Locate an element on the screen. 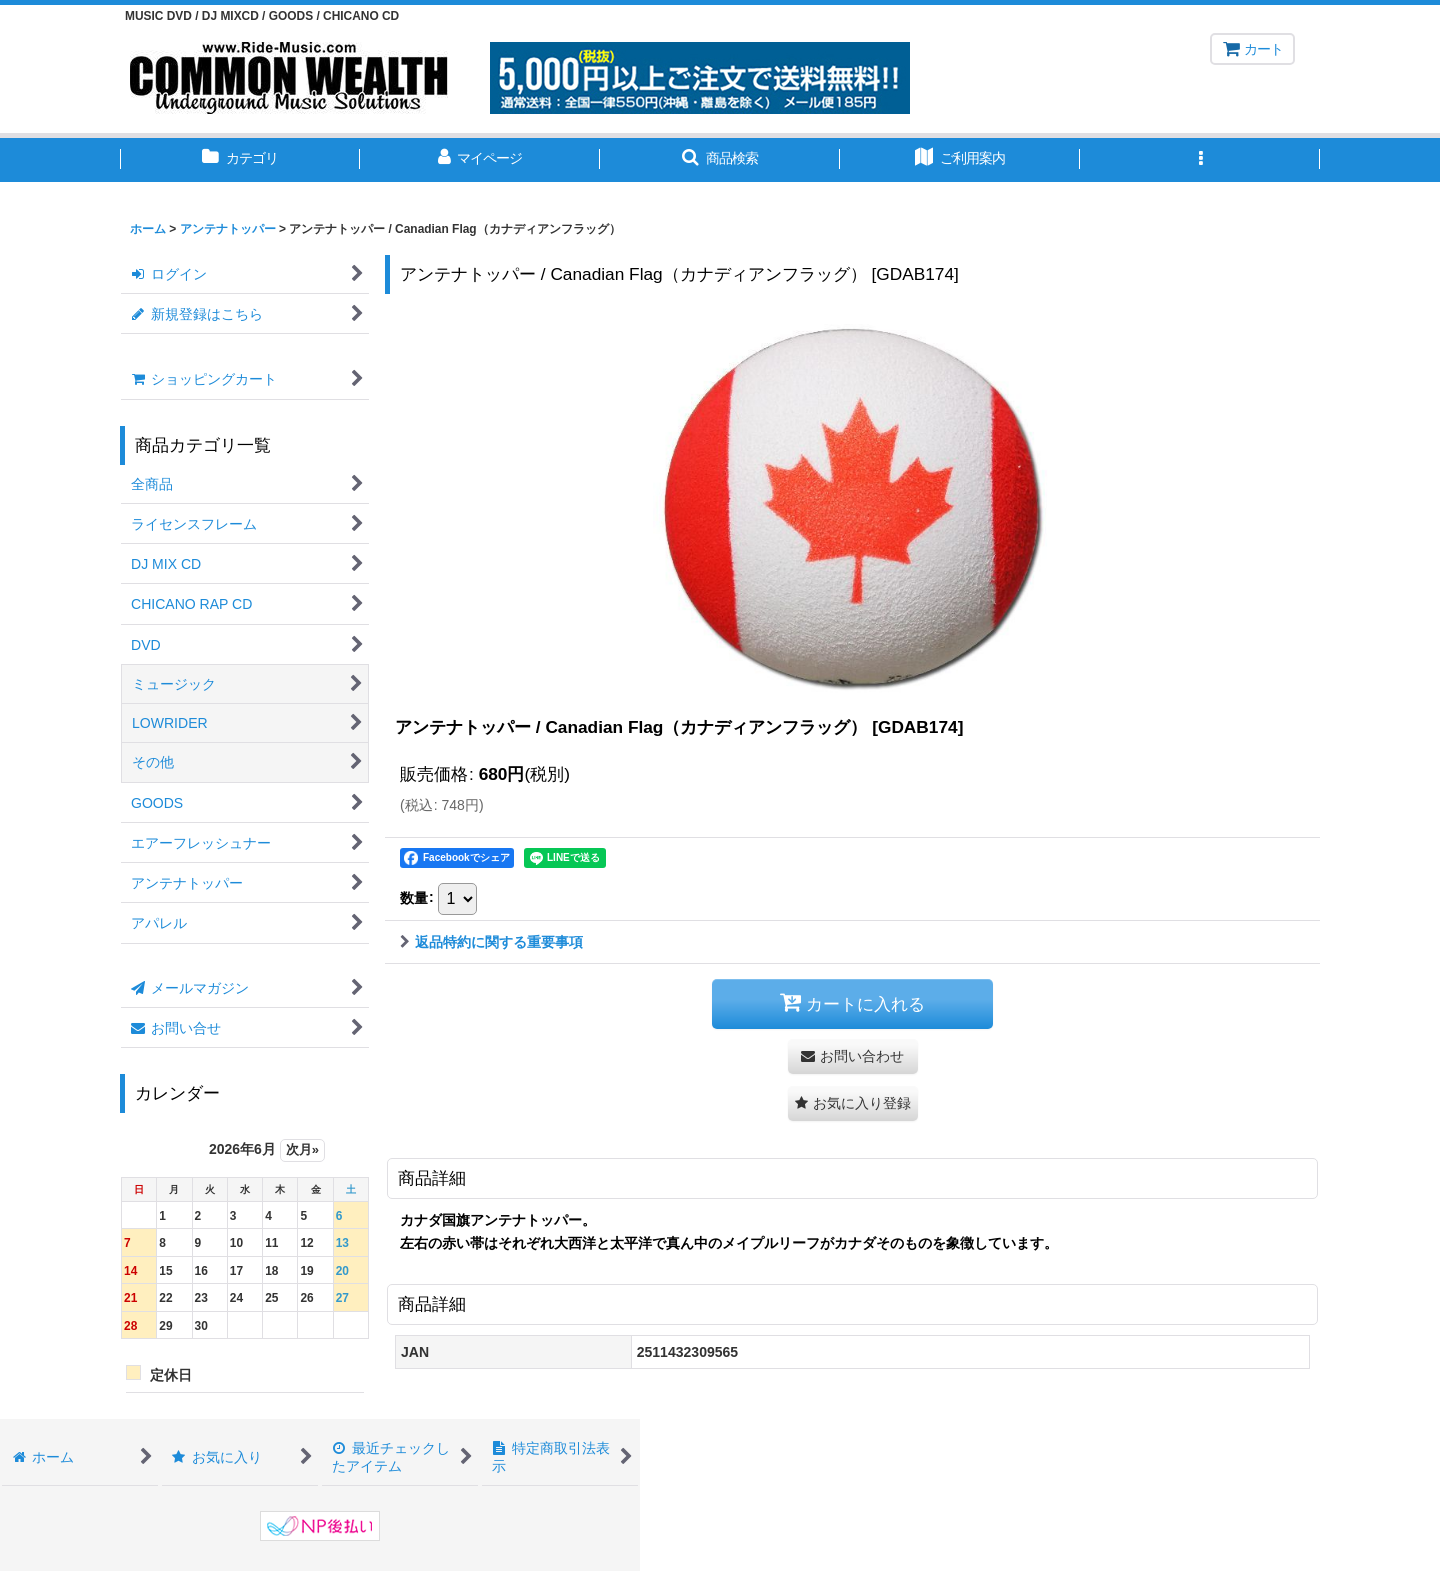 The width and height of the screenshot is (1440, 1571). 返品特約に関する重要事項 is located at coordinates (491, 942).